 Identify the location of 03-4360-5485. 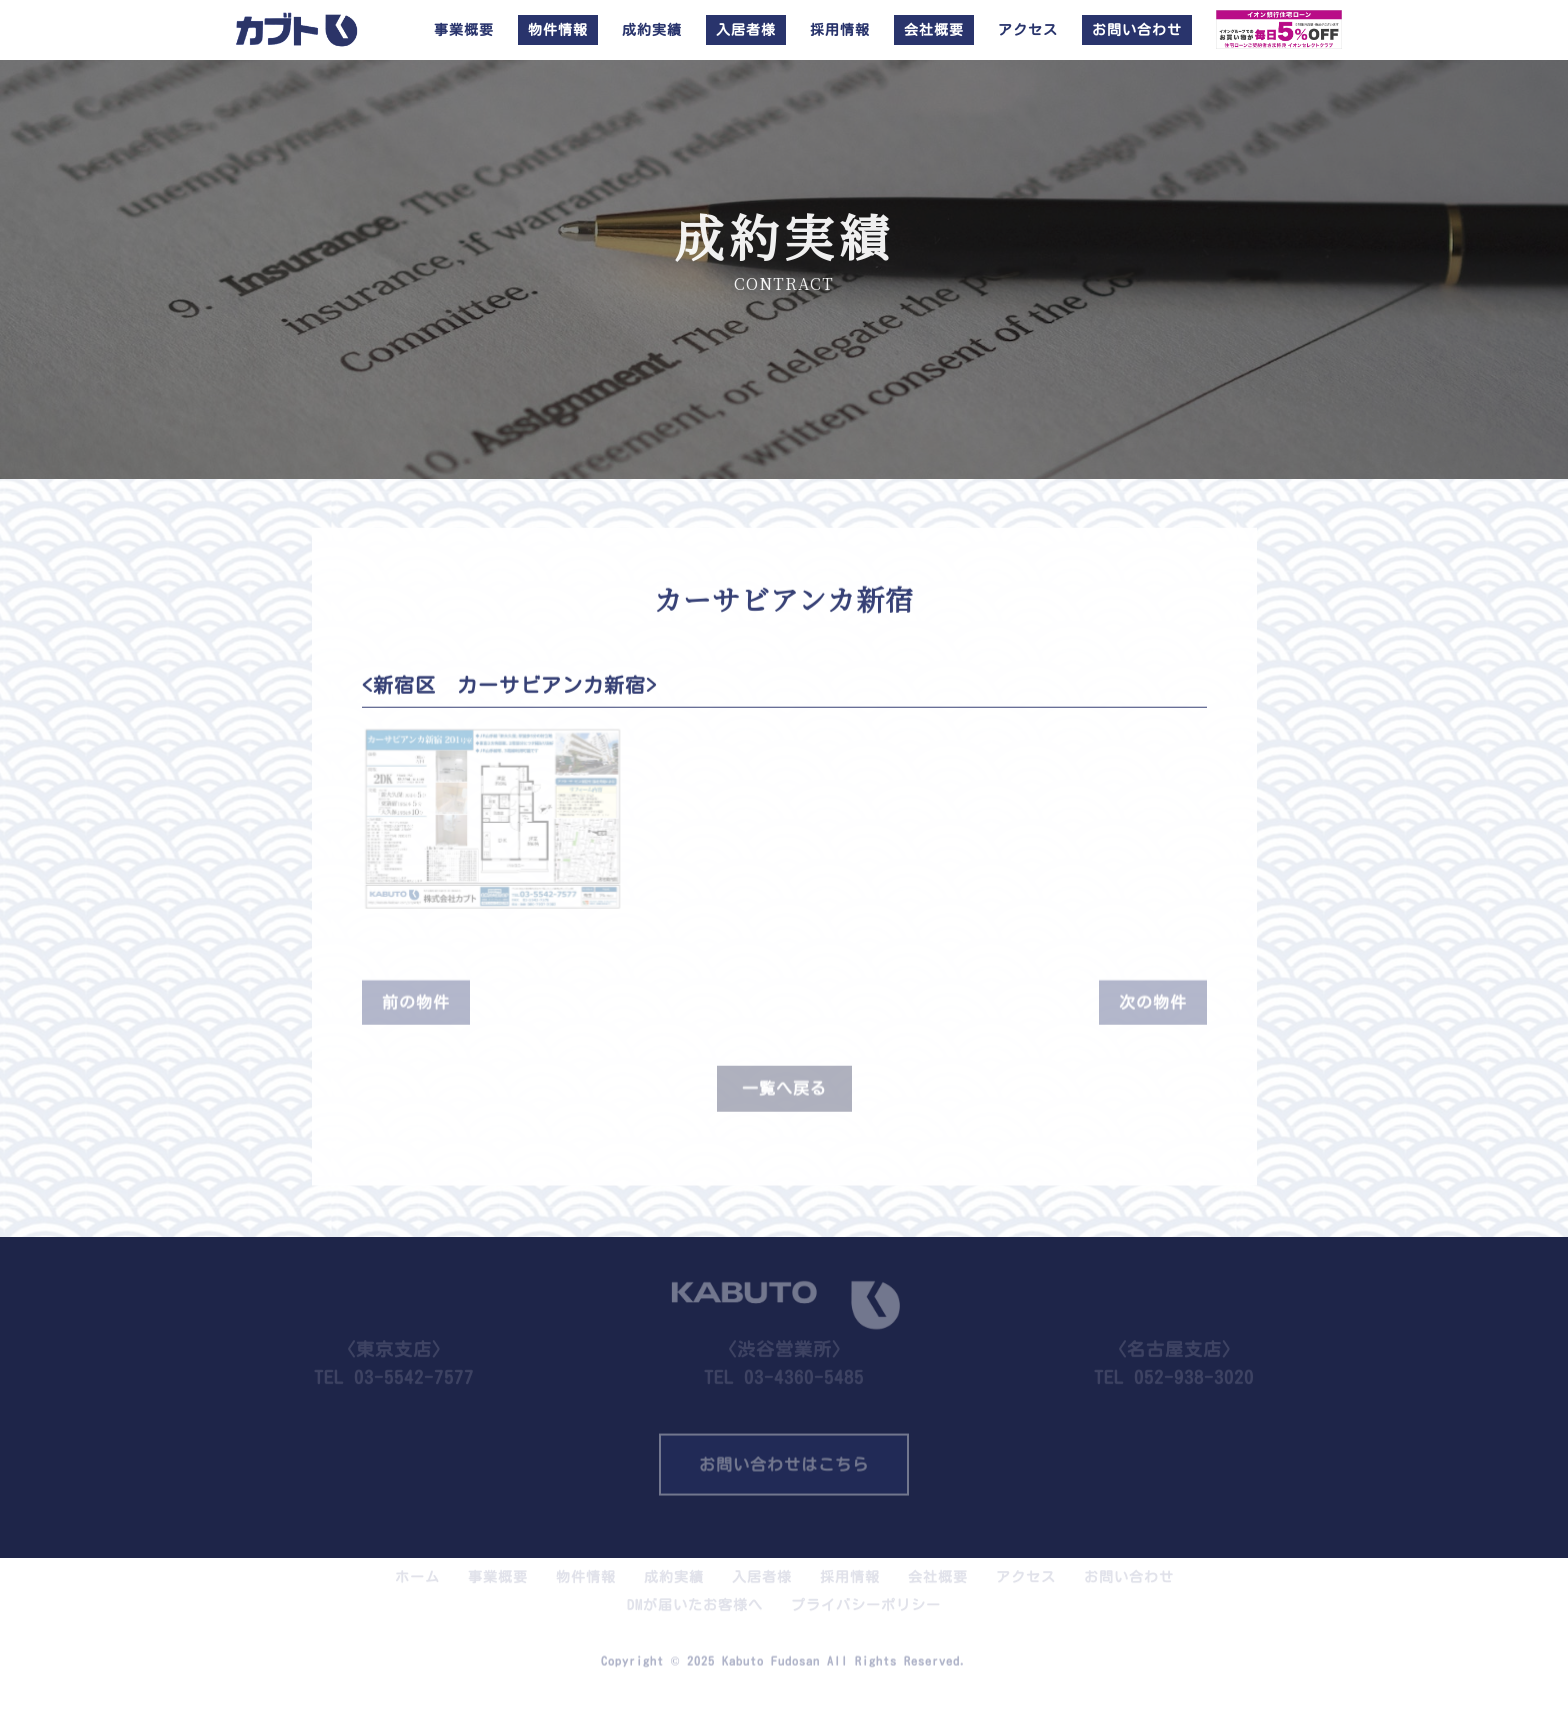
(804, 1366).